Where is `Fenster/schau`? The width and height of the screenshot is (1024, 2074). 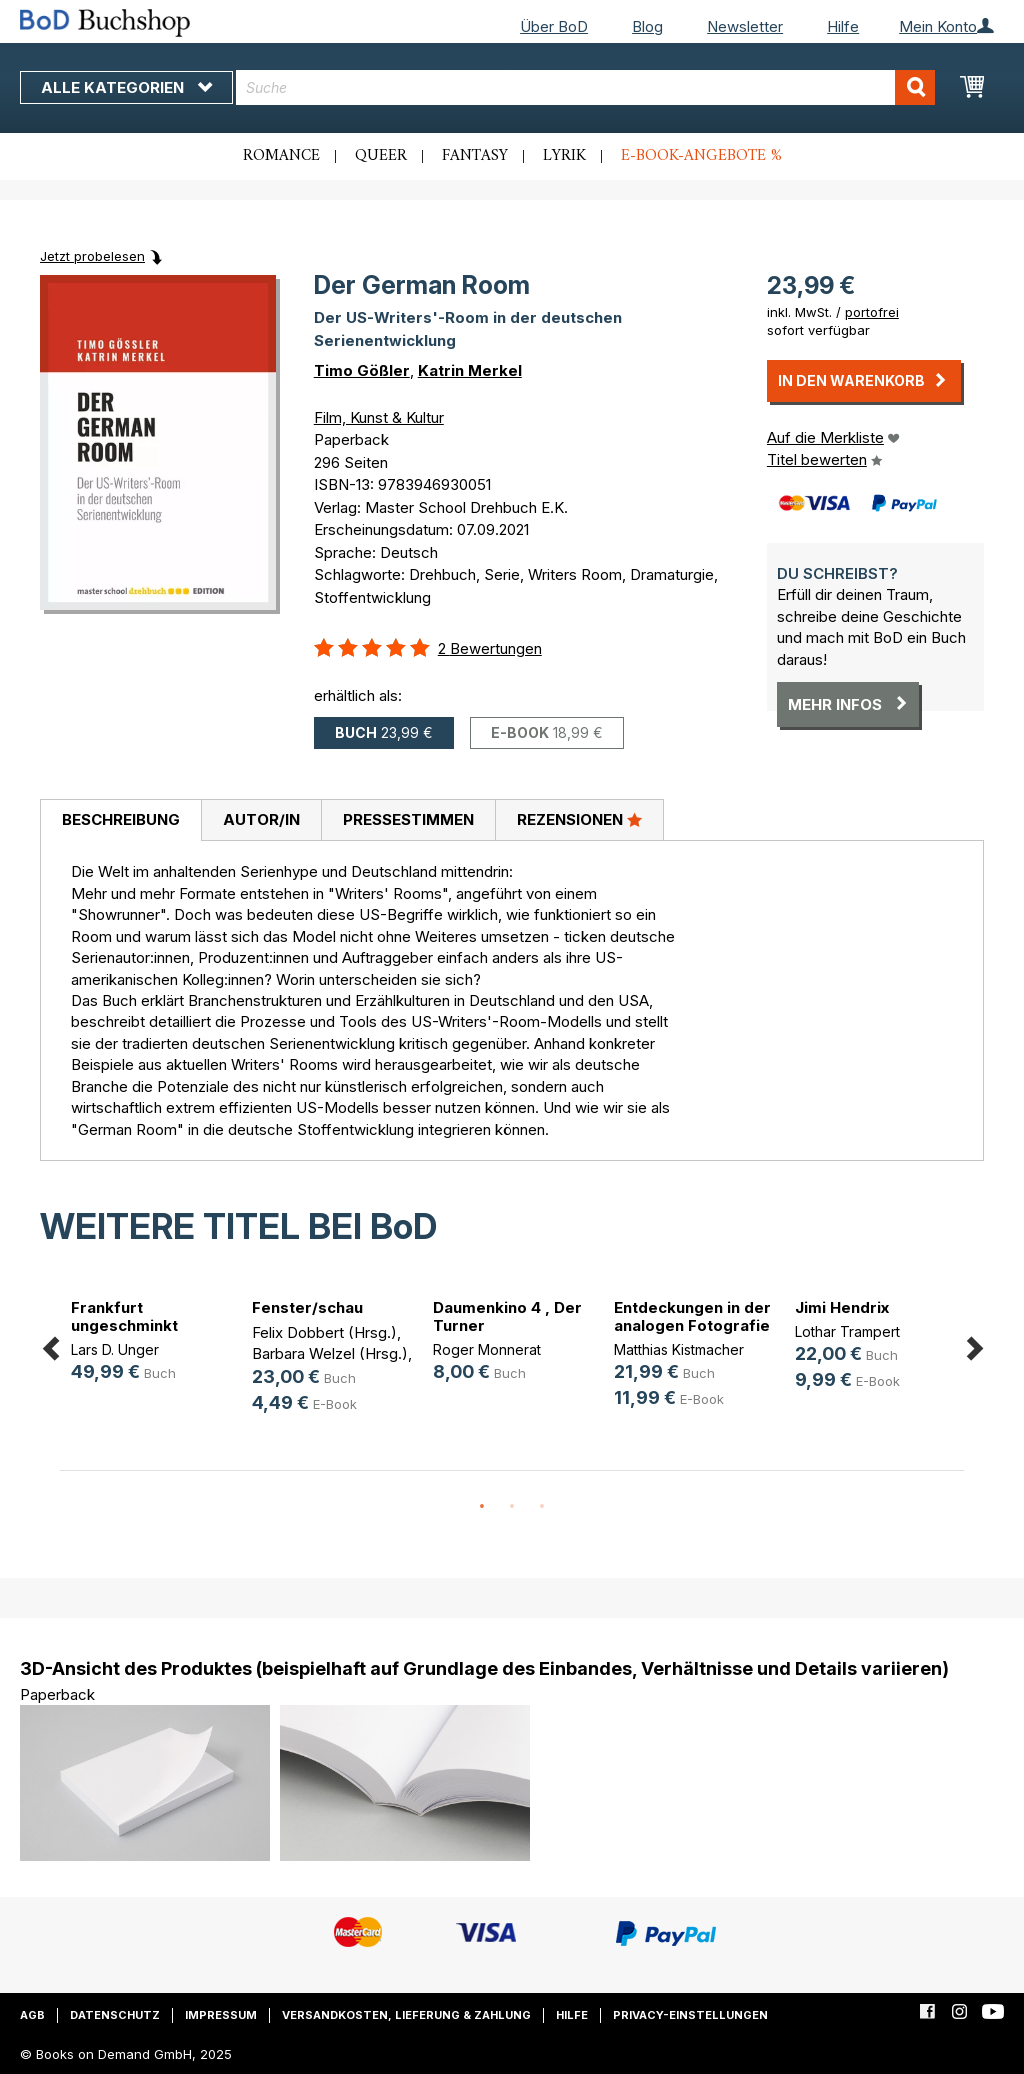 Fenster/schau is located at coordinates (307, 1307).